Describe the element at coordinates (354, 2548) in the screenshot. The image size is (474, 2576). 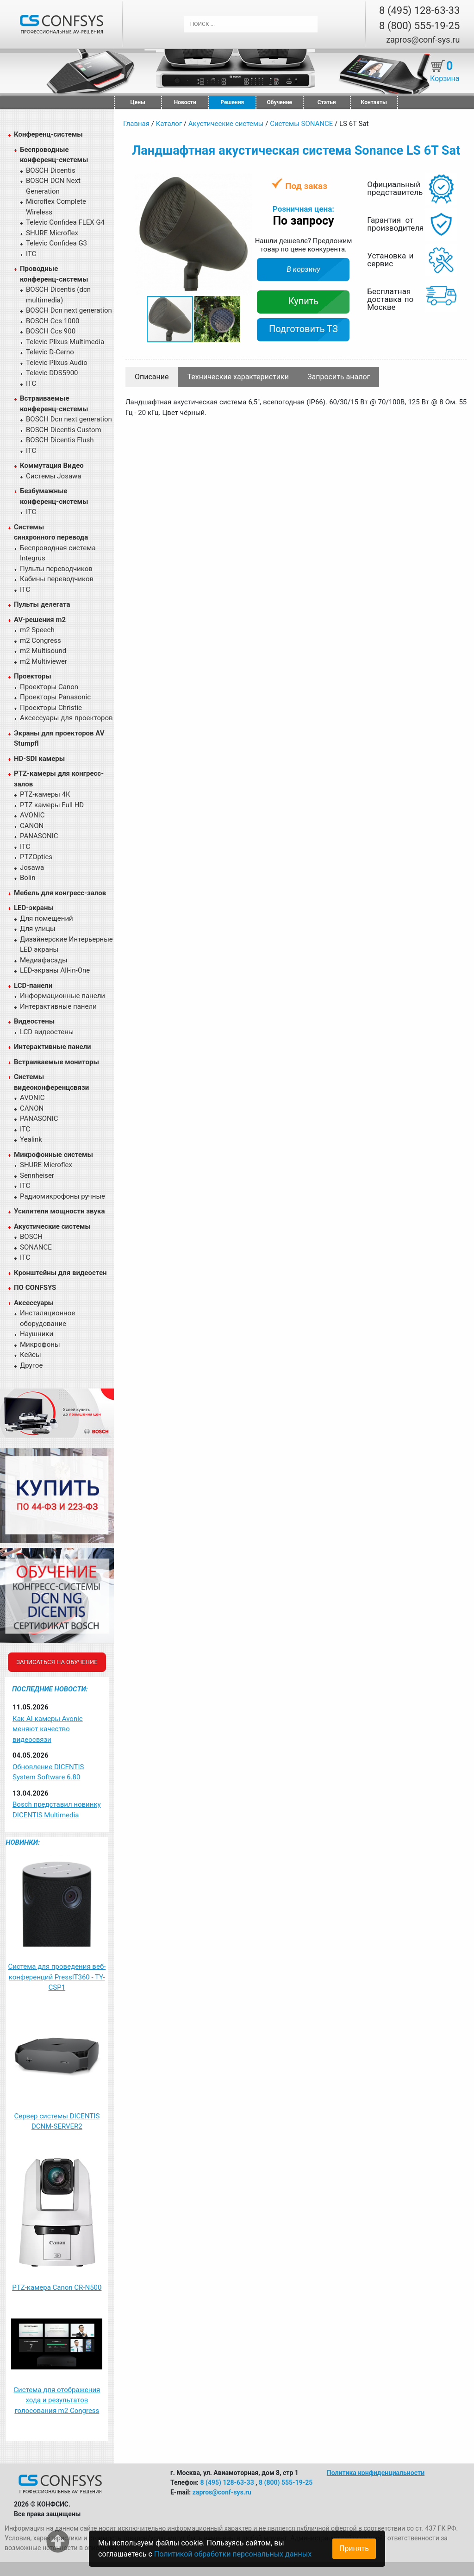
I see `Принять` at that location.